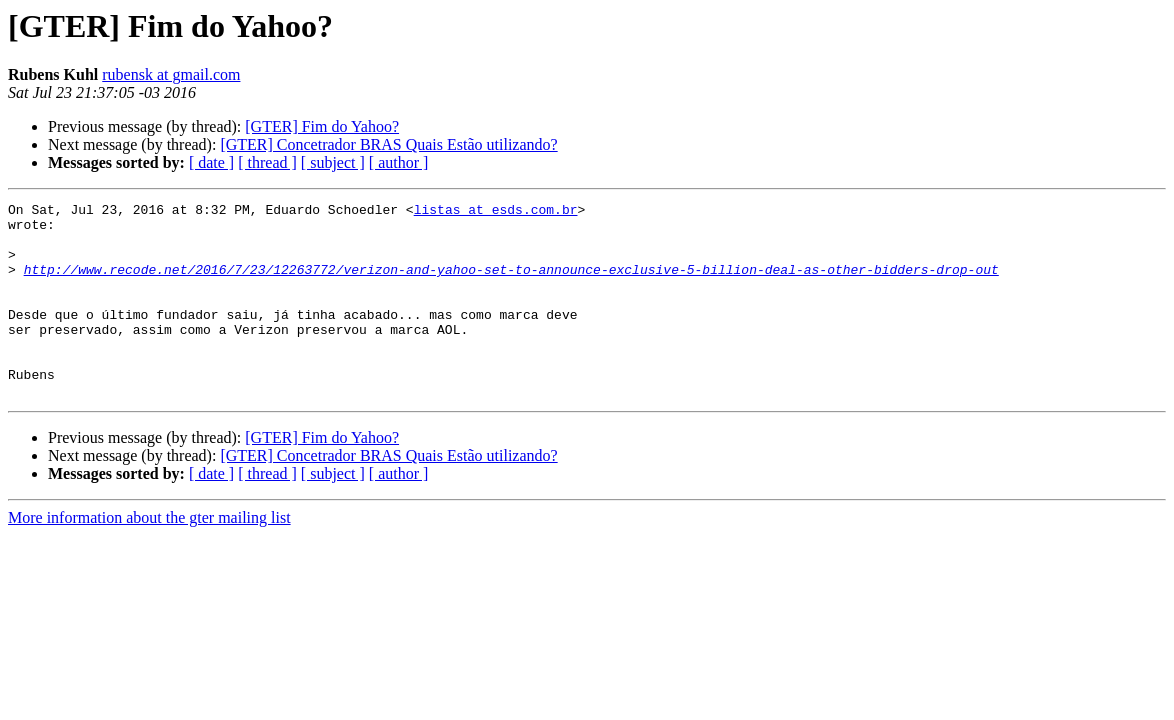  I want to click on [GTER] Concetrador BRAS Quais Estão utilizando?, so click(388, 144).